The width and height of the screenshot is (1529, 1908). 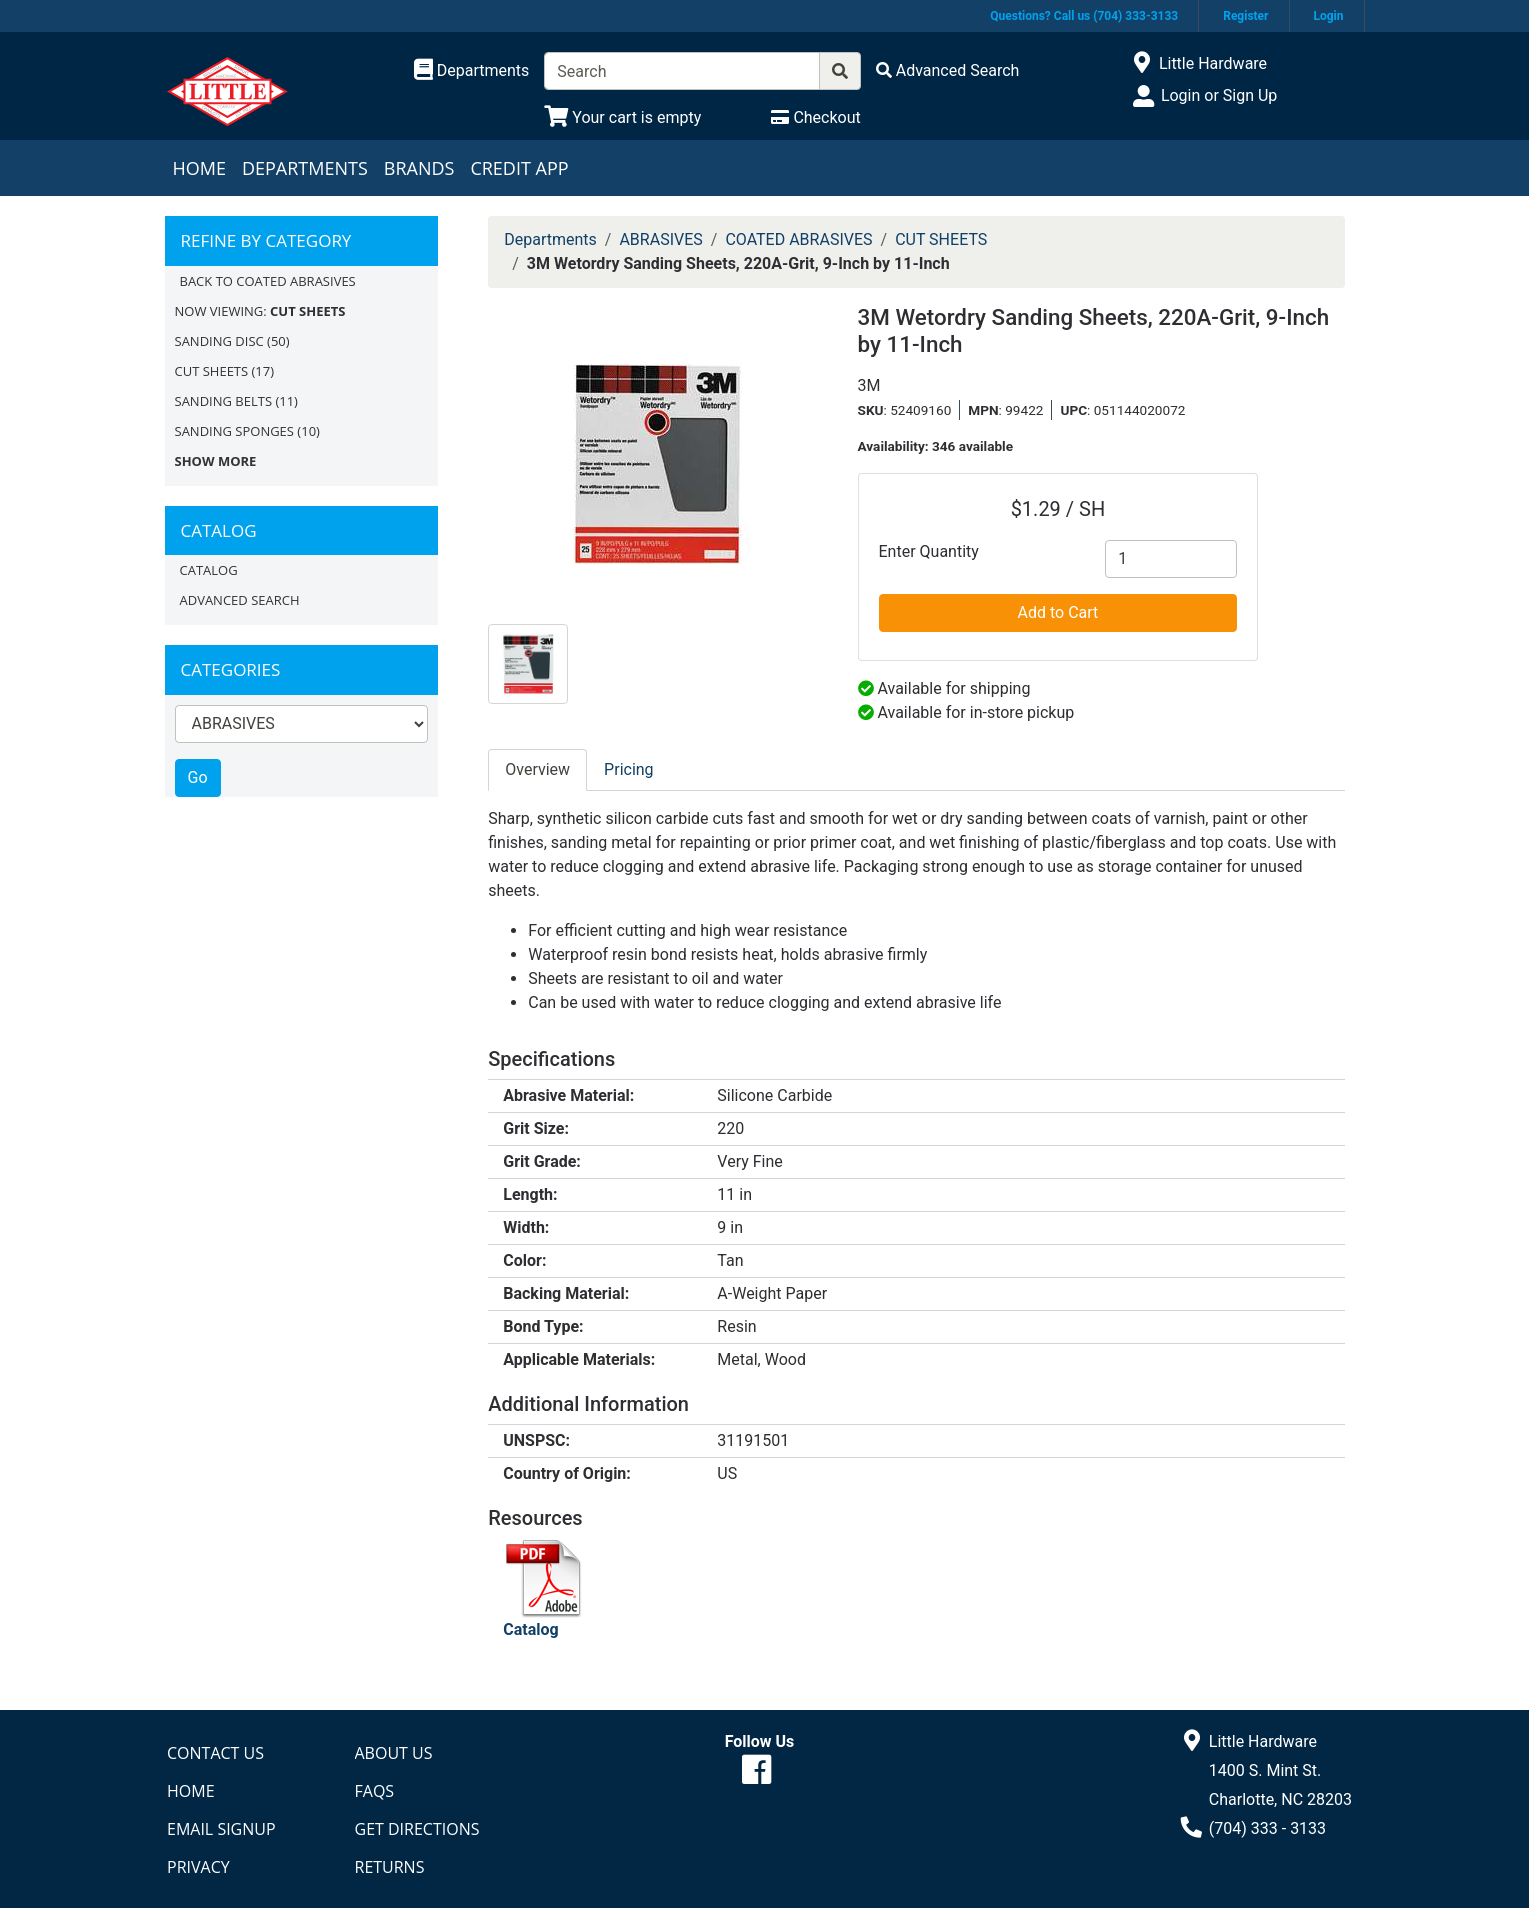 I want to click on Login or Sign Up, so click(x=1219, y=95).